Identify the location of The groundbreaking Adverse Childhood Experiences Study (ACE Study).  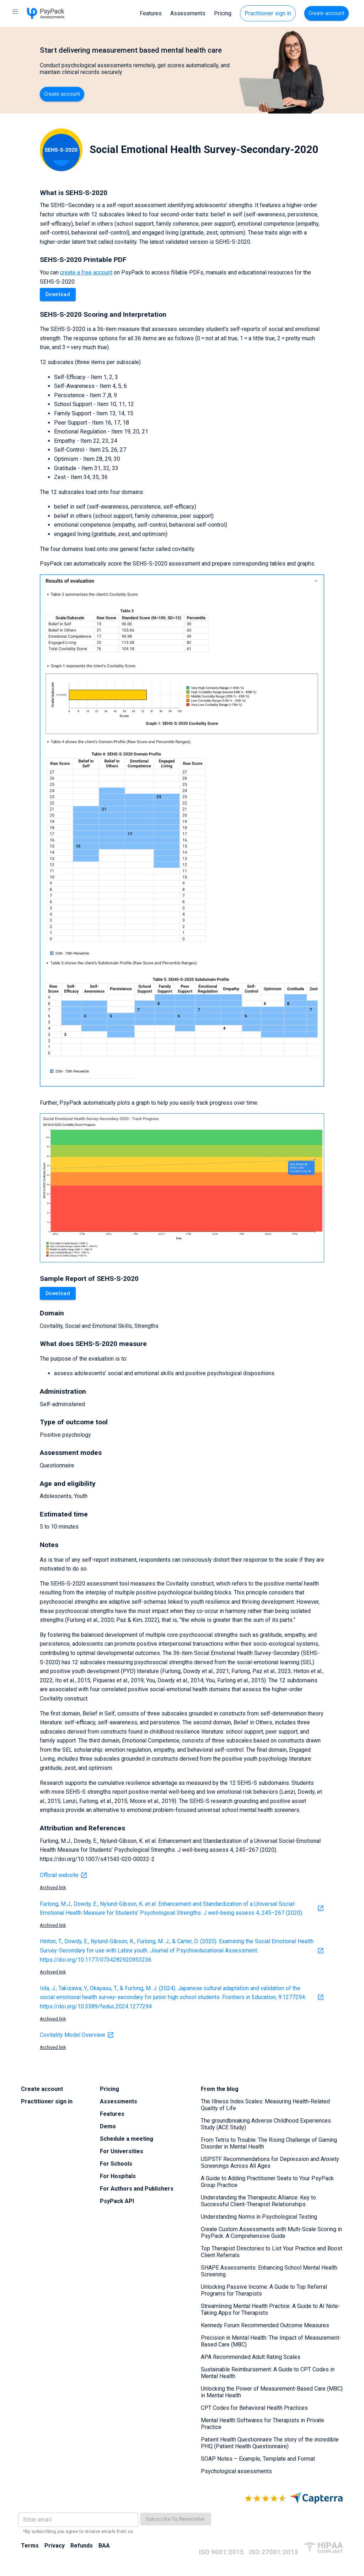
(266, 2124).